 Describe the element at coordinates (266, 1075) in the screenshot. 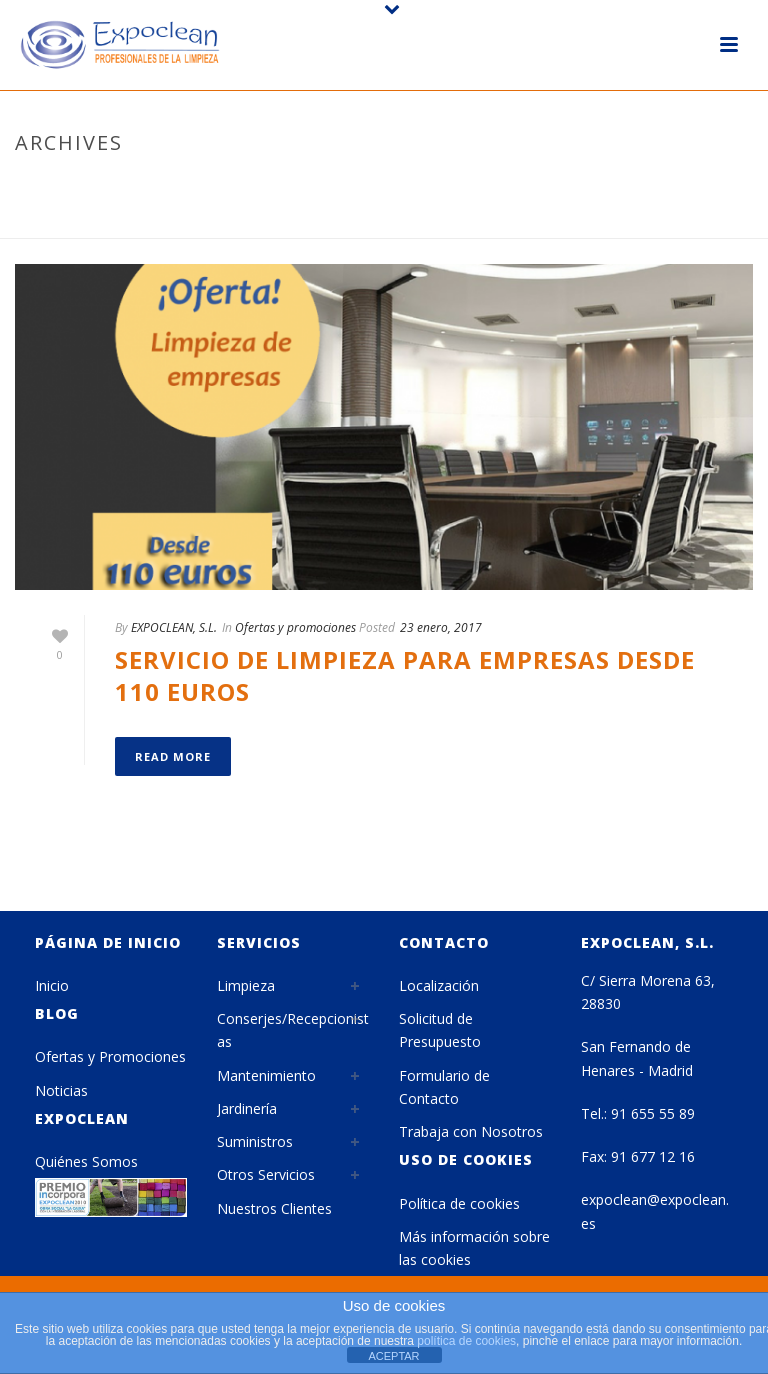

I see `Mantenimiento` at that location.